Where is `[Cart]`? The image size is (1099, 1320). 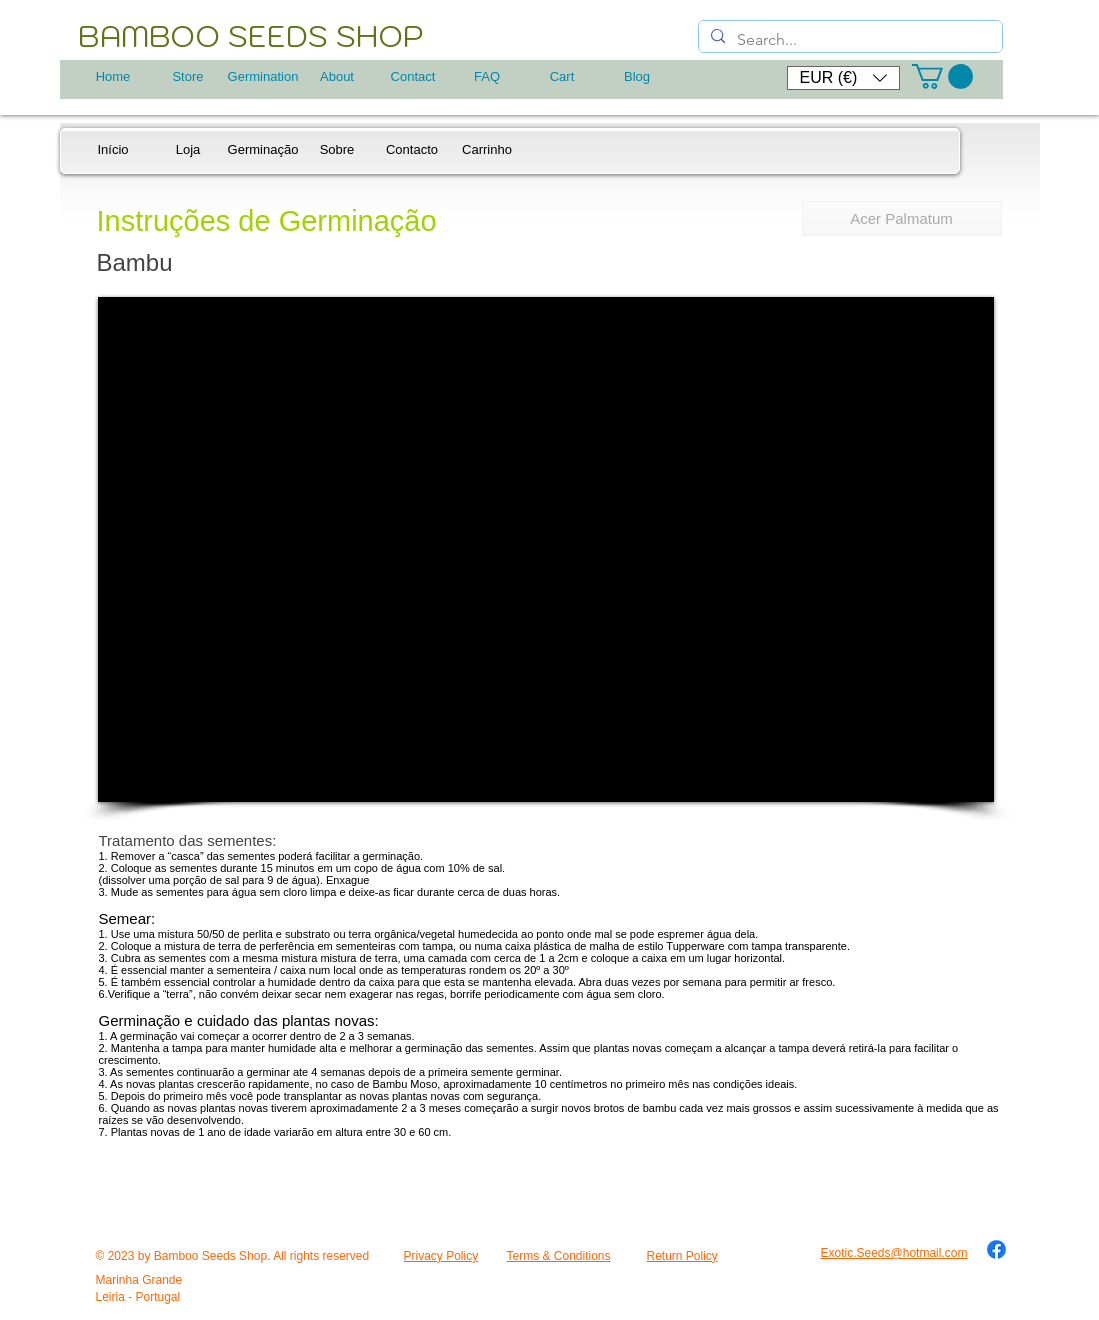
[Cart] is located at coordinates (562, 77).